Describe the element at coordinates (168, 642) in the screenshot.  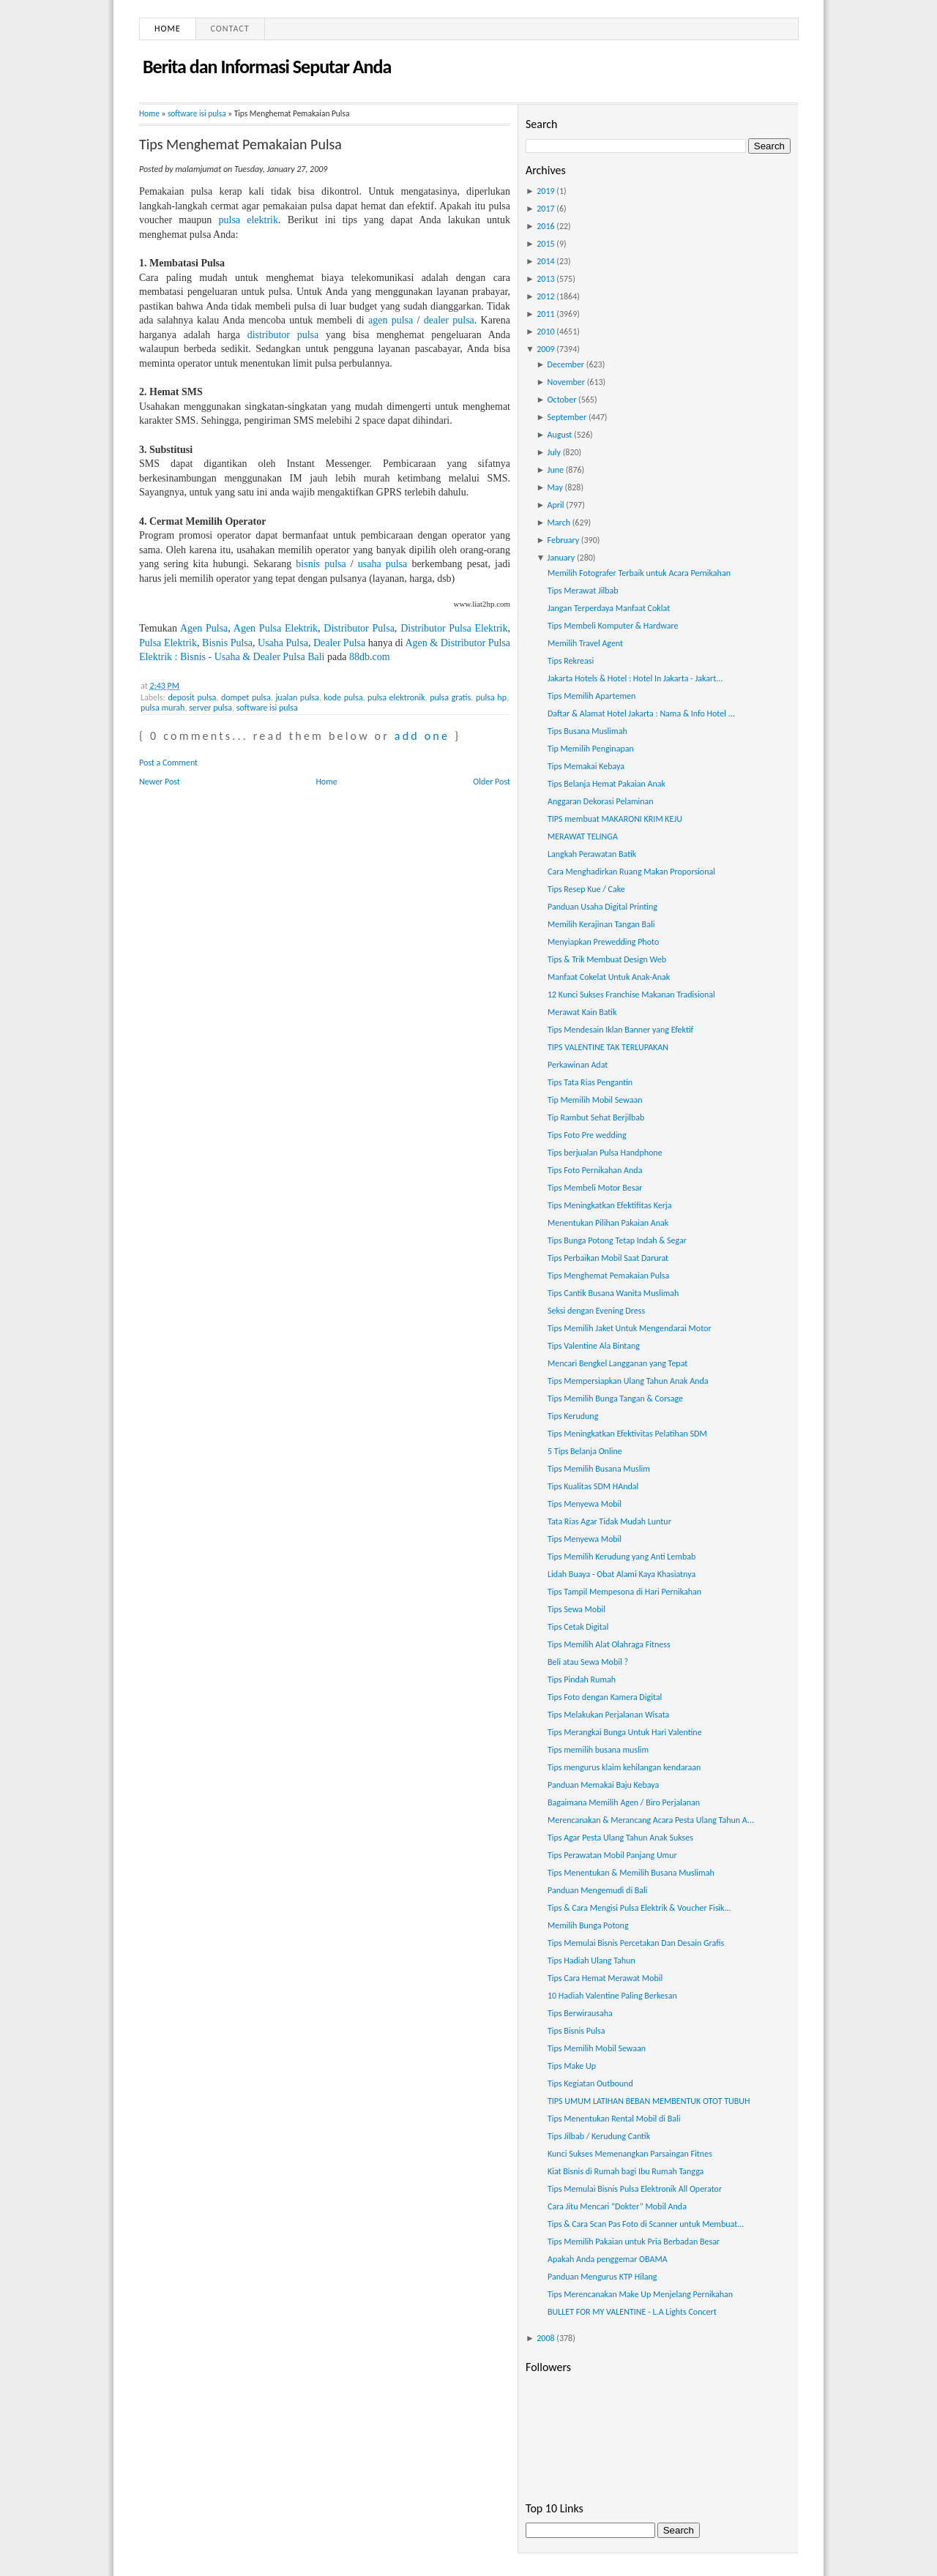
I see `Pulsa Elektrik` at that location.